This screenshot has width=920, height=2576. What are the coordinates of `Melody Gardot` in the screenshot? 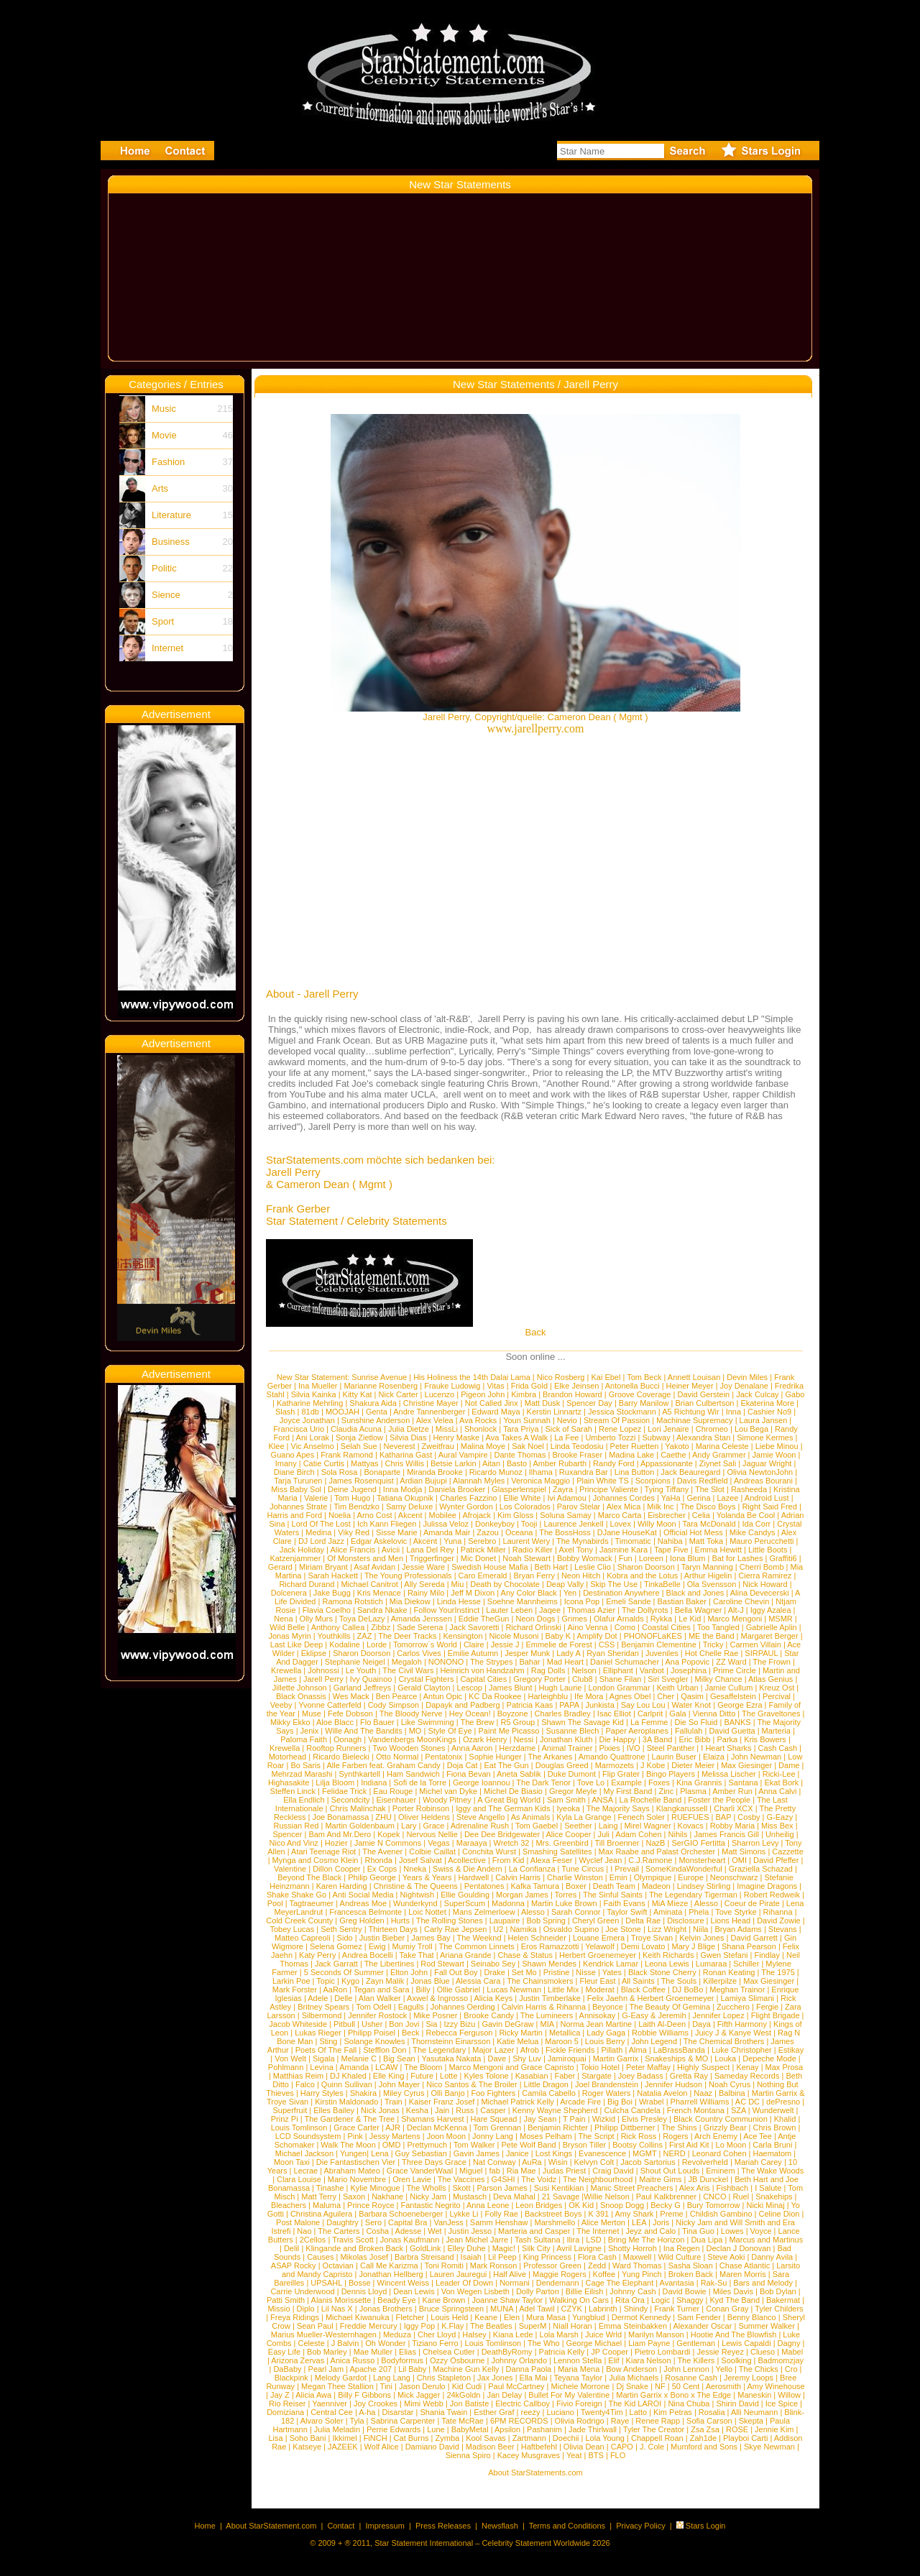 It's located at (341, 2377).